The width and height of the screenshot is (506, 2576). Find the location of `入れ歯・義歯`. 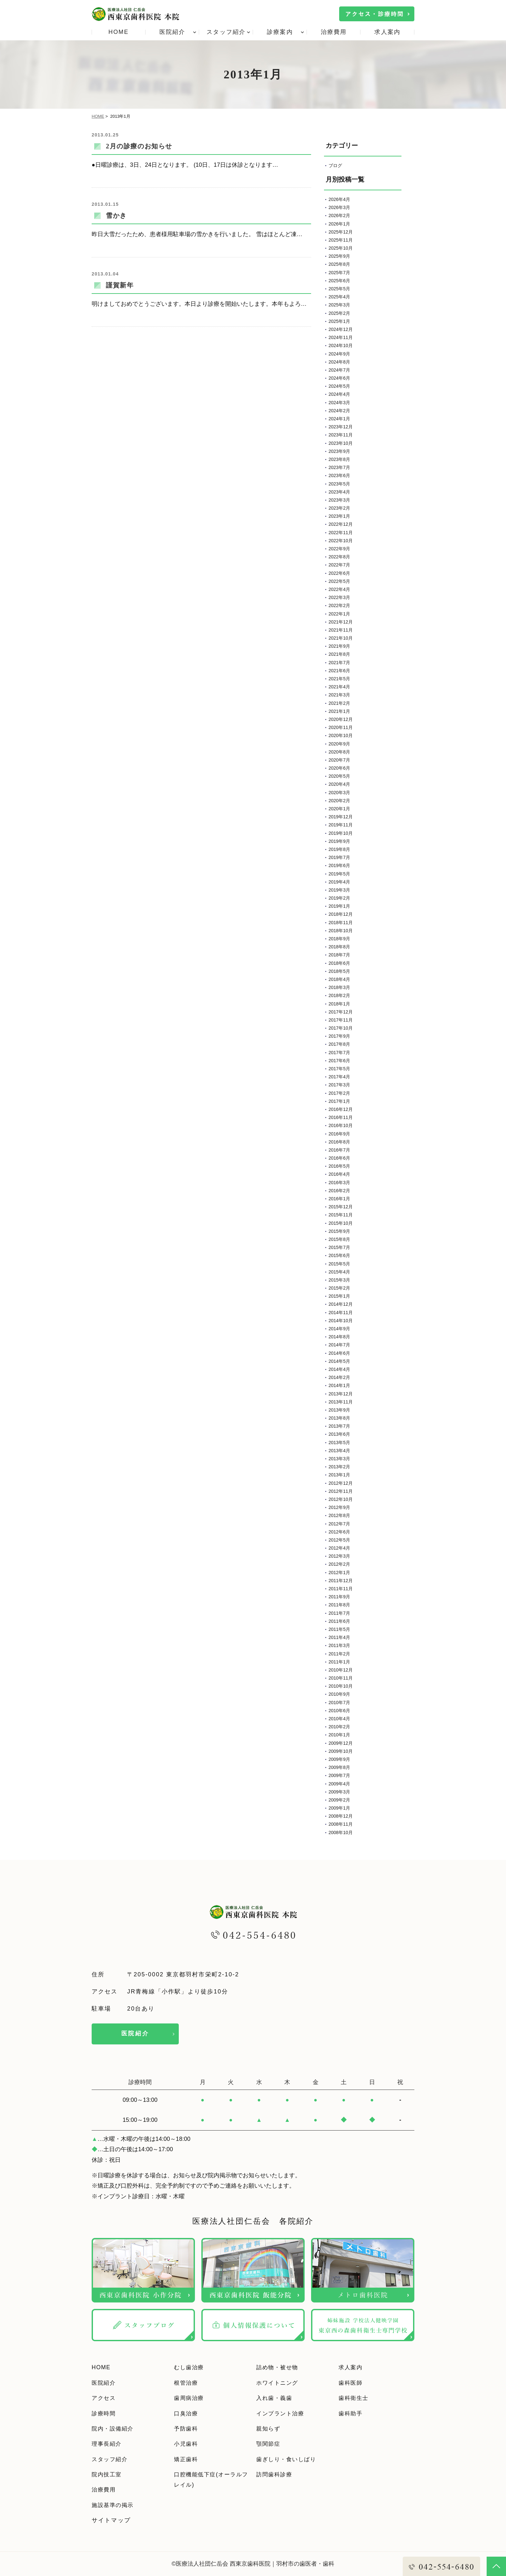

入れ歯・義歯 is located at coordinates (275, 2398).